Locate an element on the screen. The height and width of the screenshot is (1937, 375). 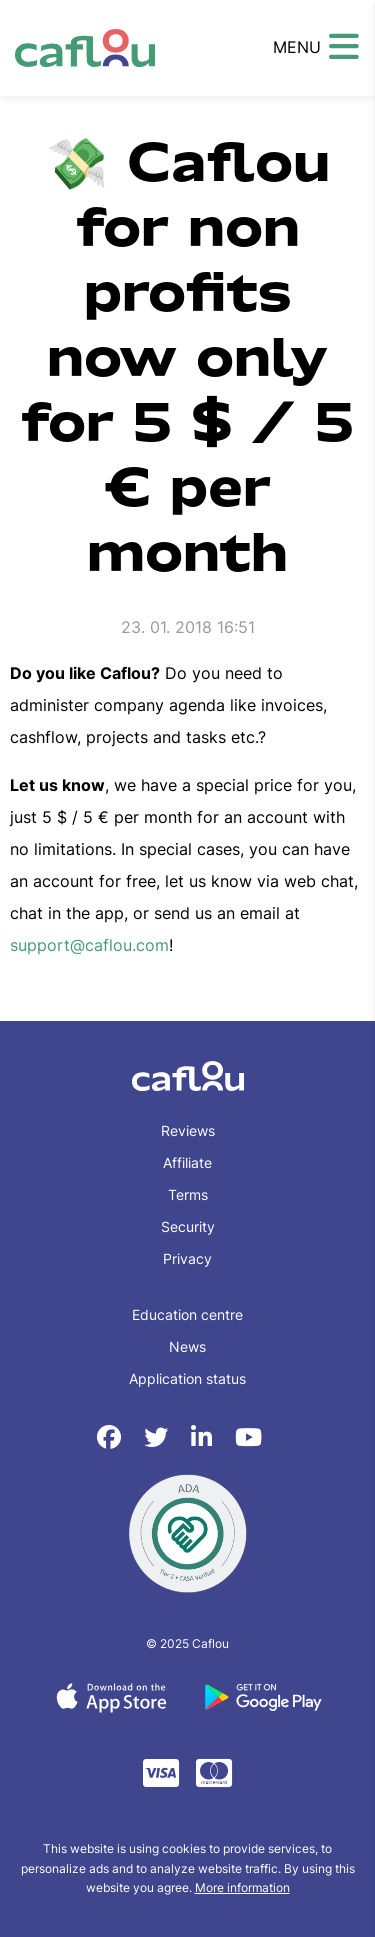
Application status is located at coordinates (187, 1378).